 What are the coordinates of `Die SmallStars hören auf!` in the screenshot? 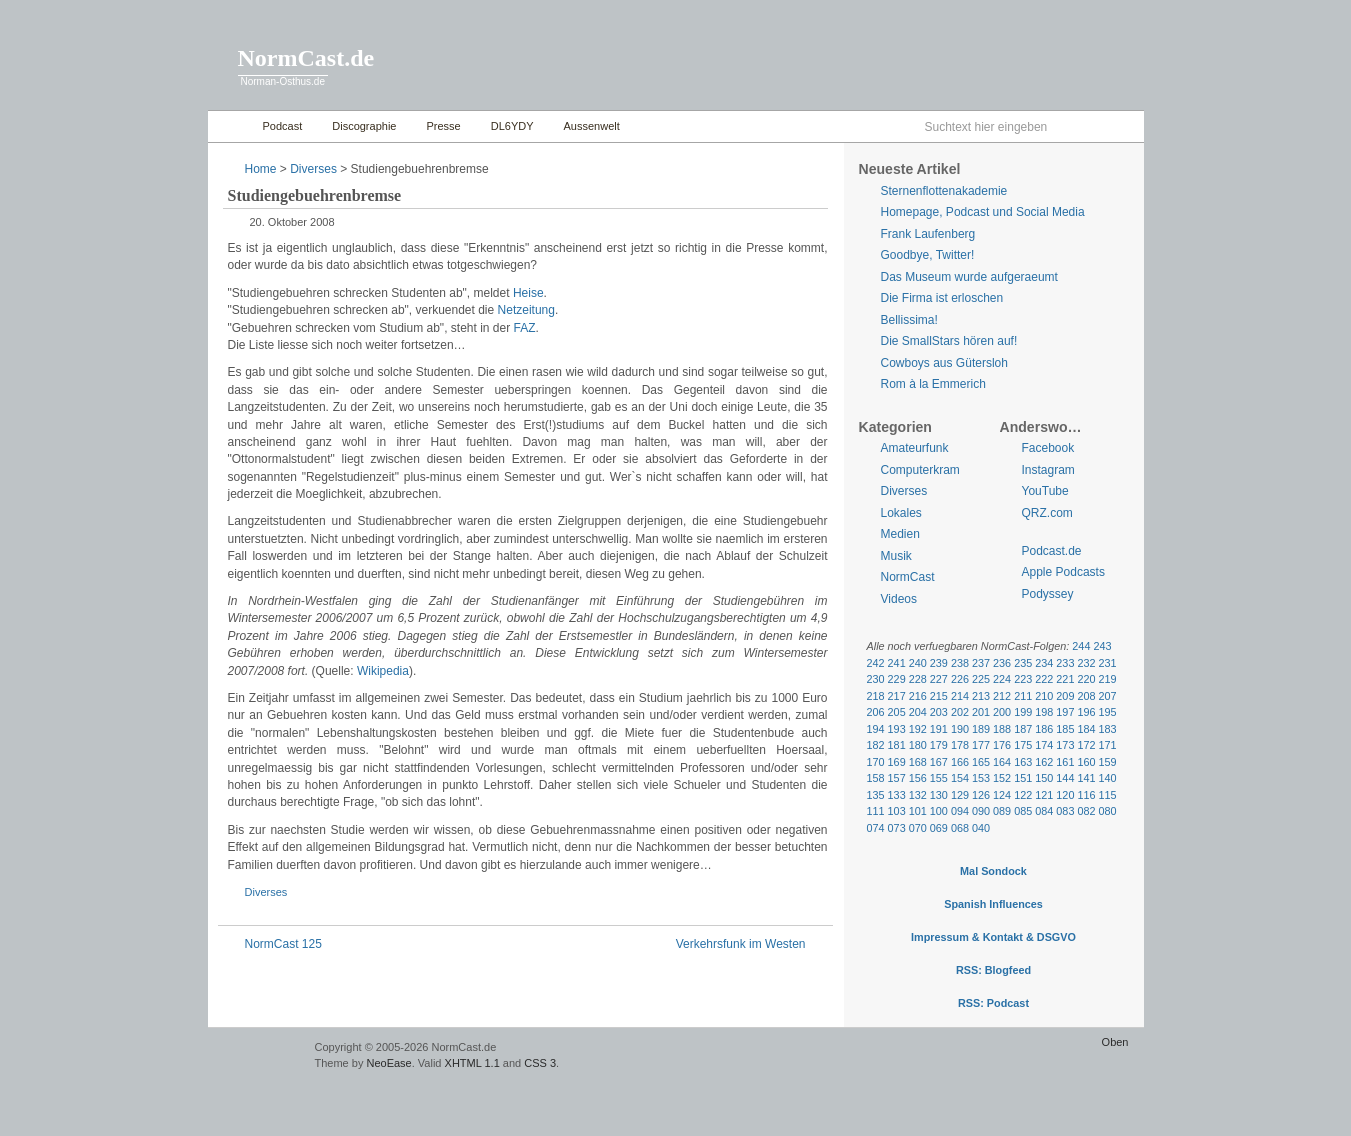 It's located at (949, 341).